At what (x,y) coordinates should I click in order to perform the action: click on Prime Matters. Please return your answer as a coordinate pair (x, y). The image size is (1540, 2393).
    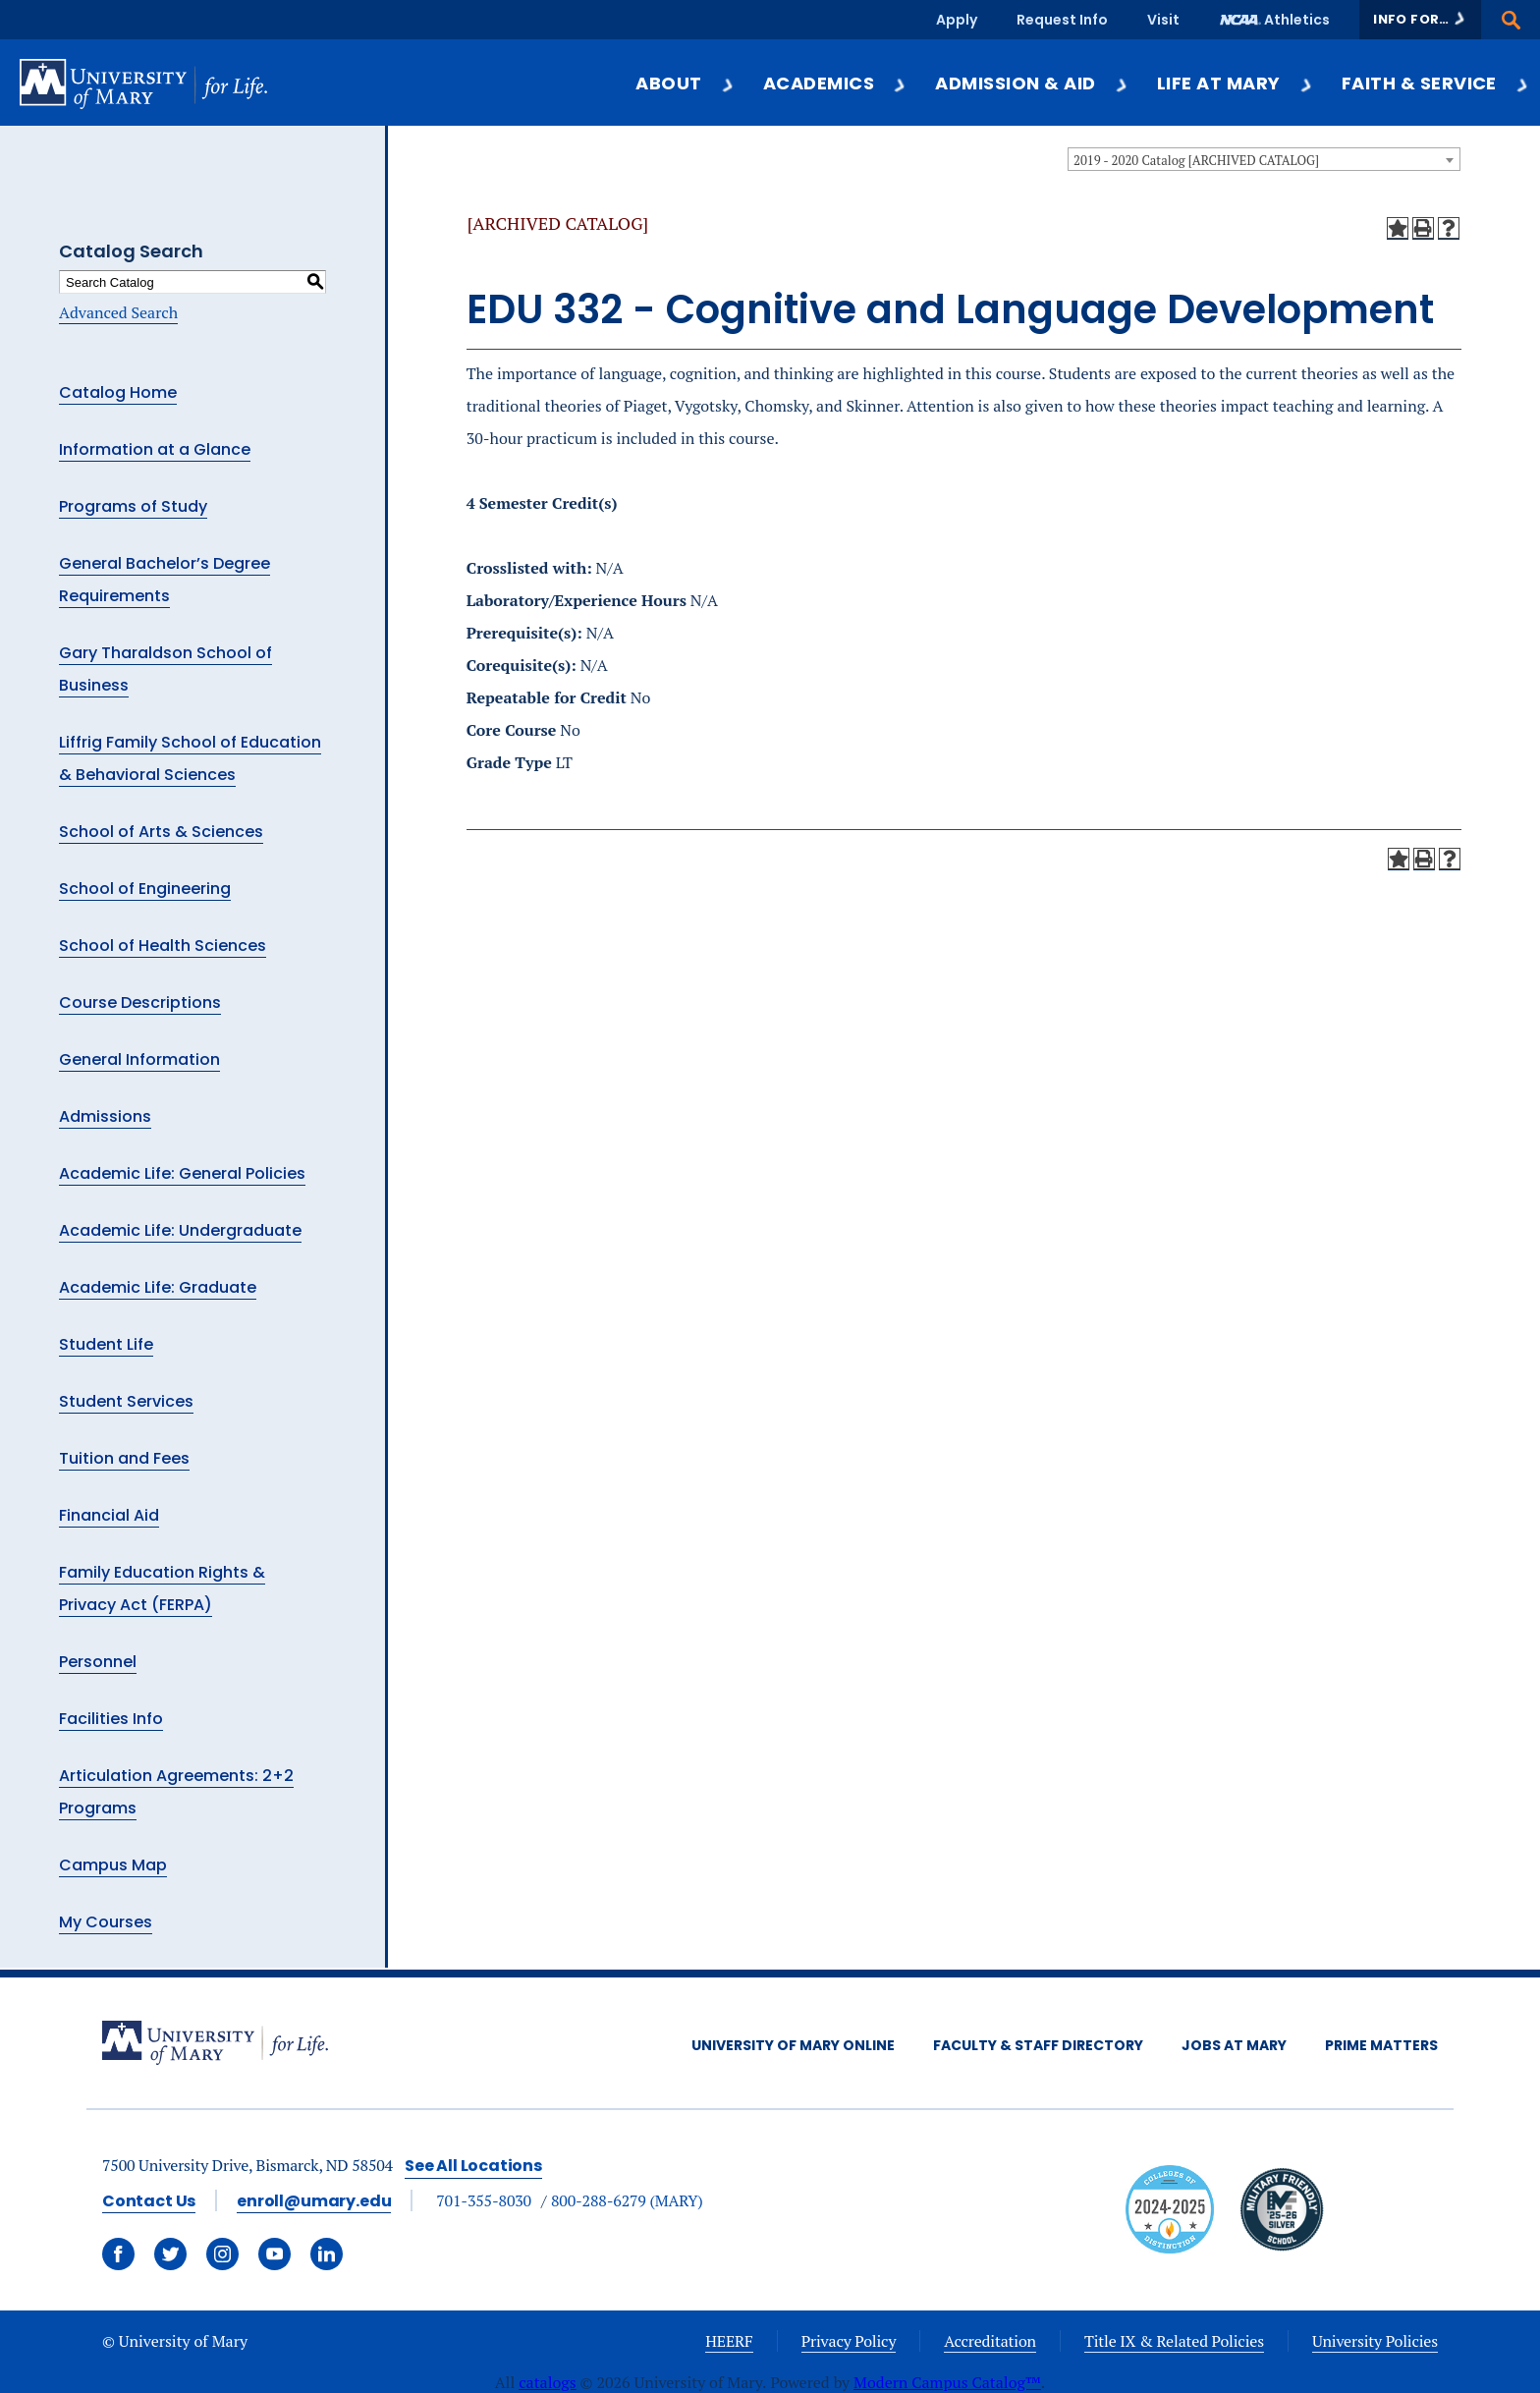
    Looking at the image, I should click on (1381, 2045).